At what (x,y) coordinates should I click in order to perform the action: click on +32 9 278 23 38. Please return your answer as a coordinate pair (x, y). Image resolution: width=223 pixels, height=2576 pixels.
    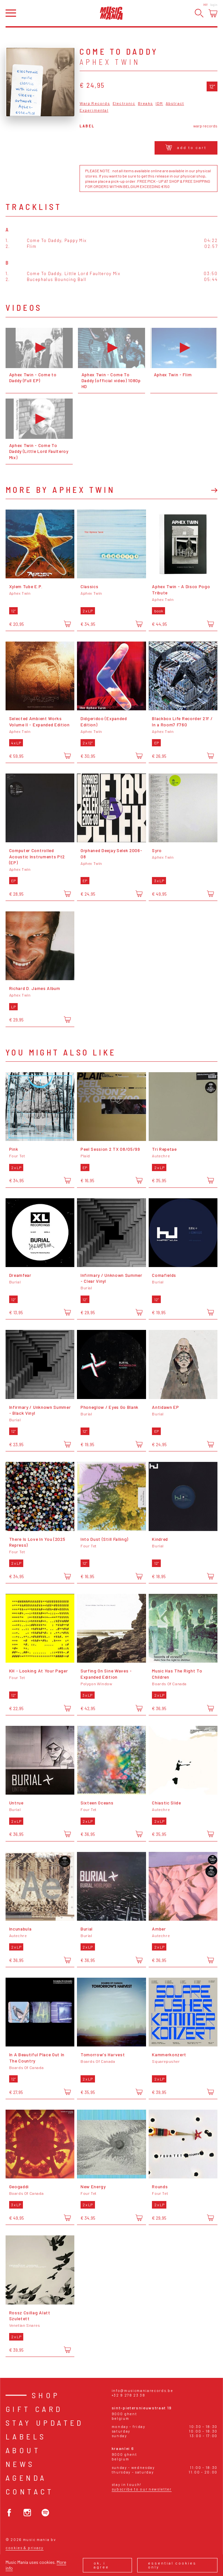
    Looking at the image, I should click on (128, 2395).